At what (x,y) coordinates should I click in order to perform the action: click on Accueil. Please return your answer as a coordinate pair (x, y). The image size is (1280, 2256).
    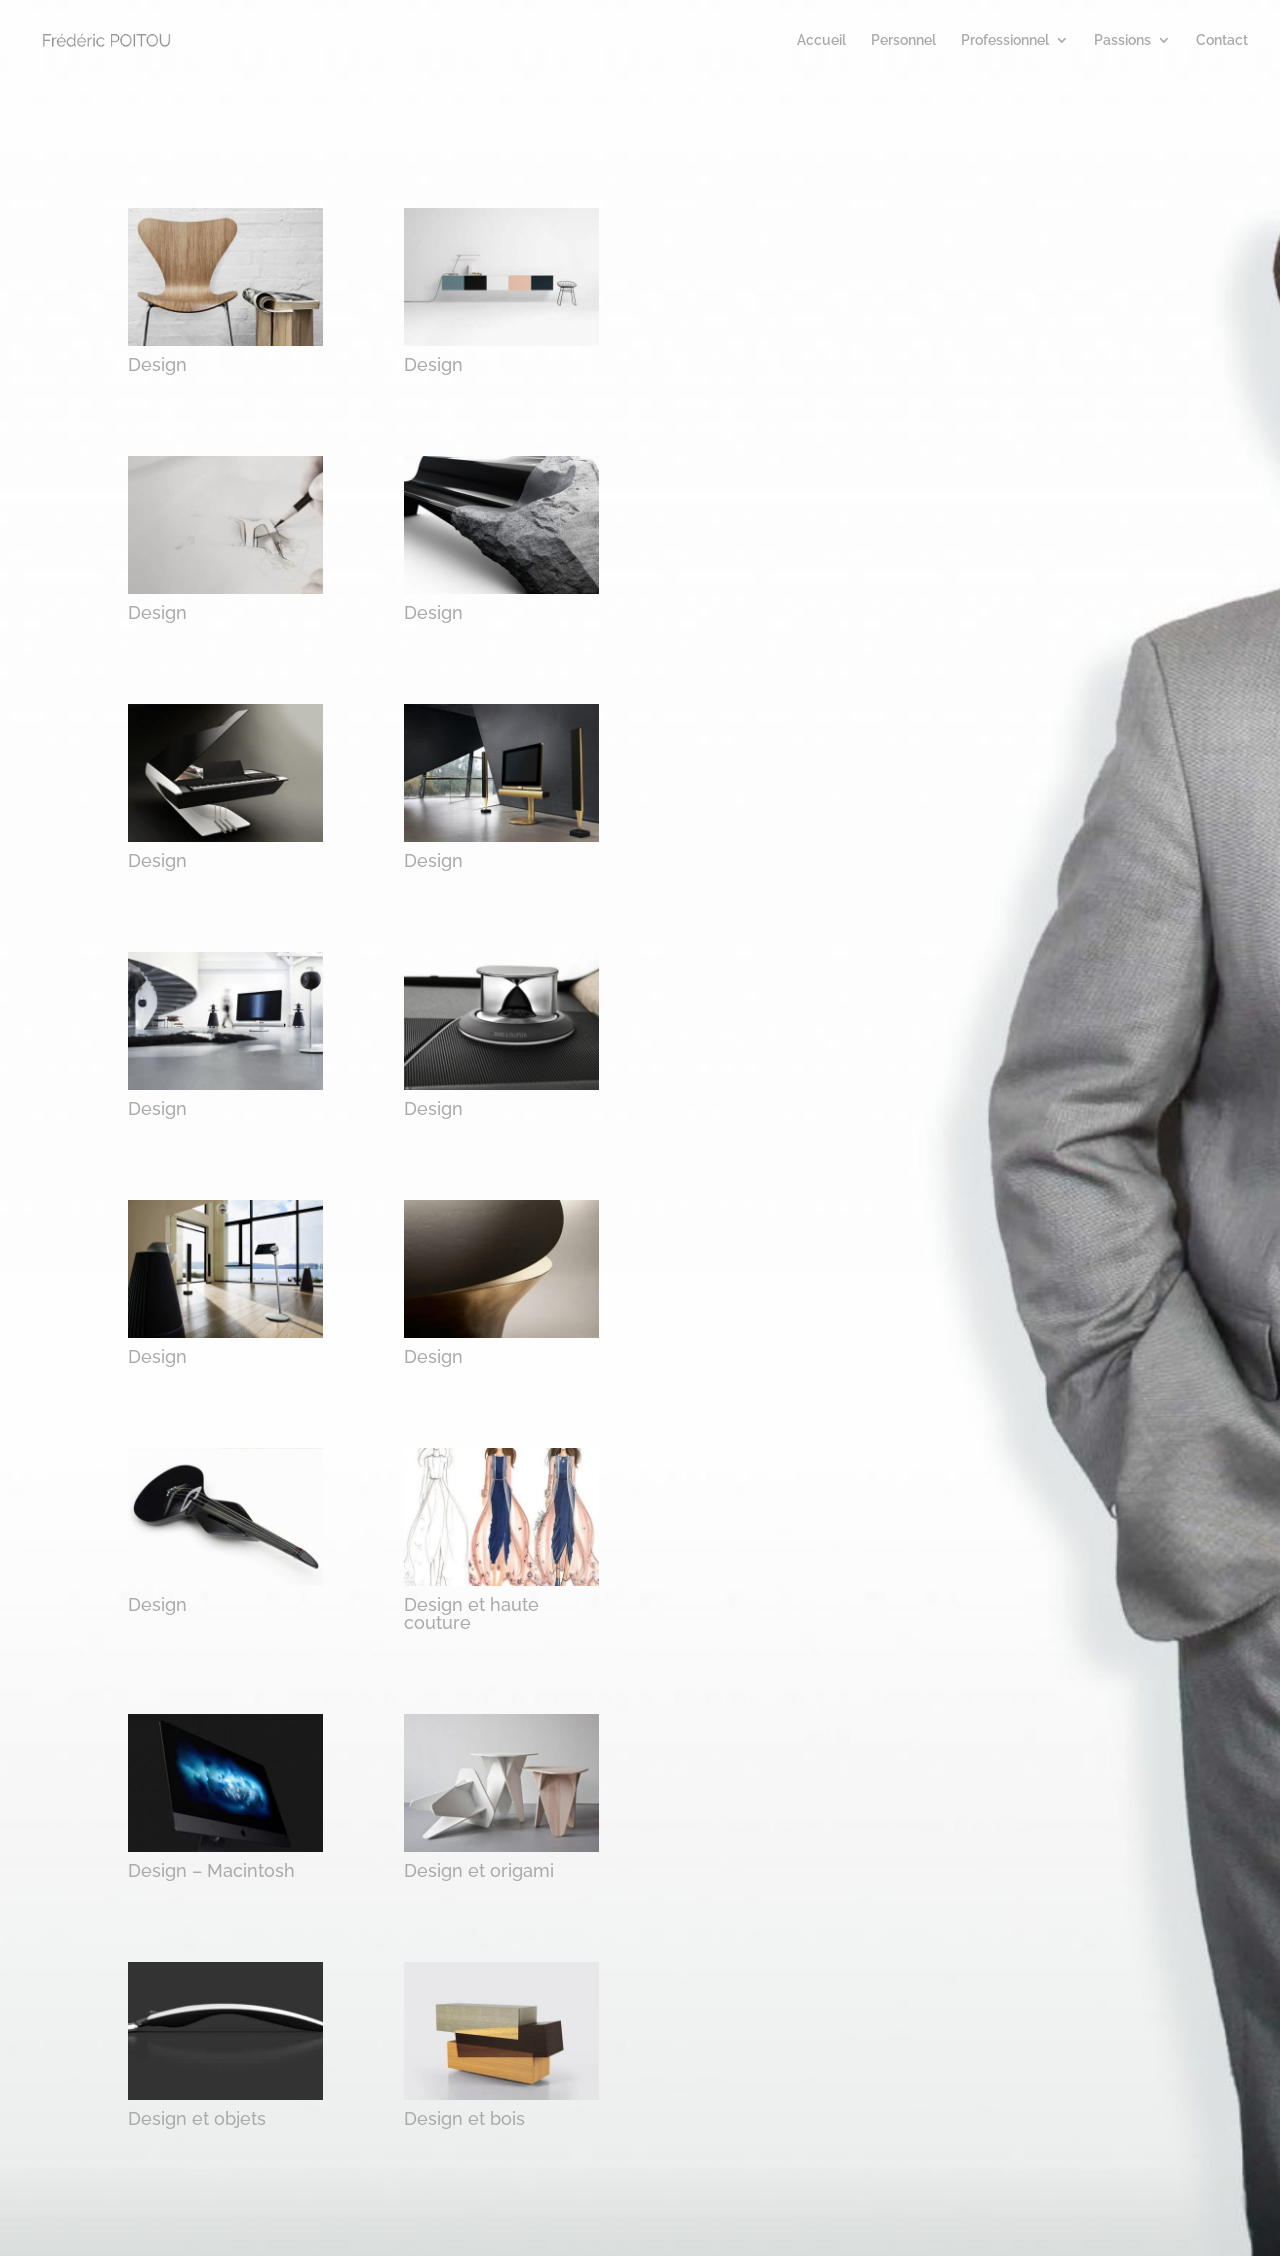
    Looking at the image, I should click on (821, 40).